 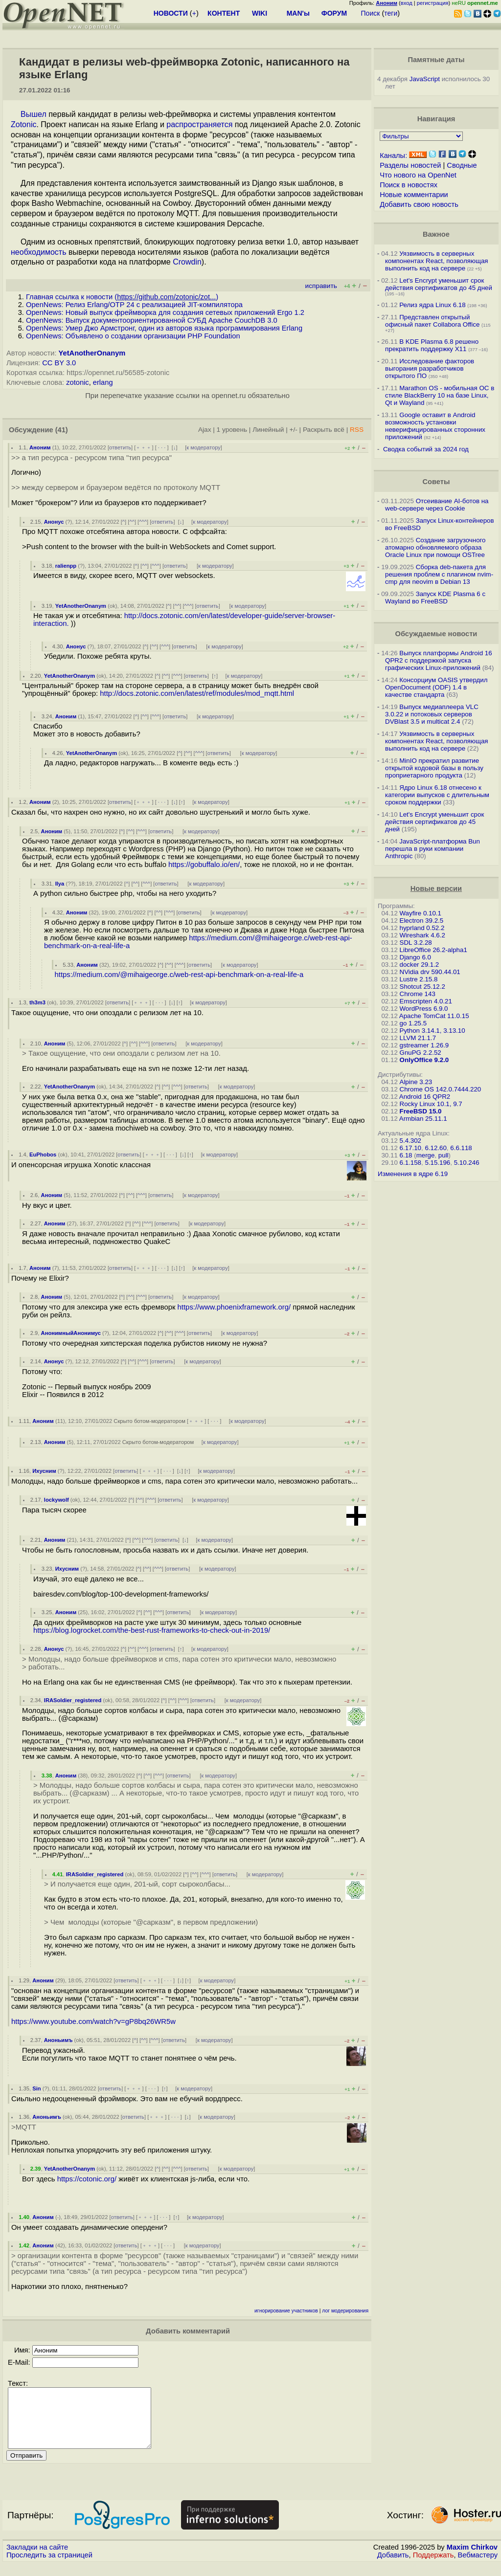 I want to click on erlang, so click(x=103, y=382).